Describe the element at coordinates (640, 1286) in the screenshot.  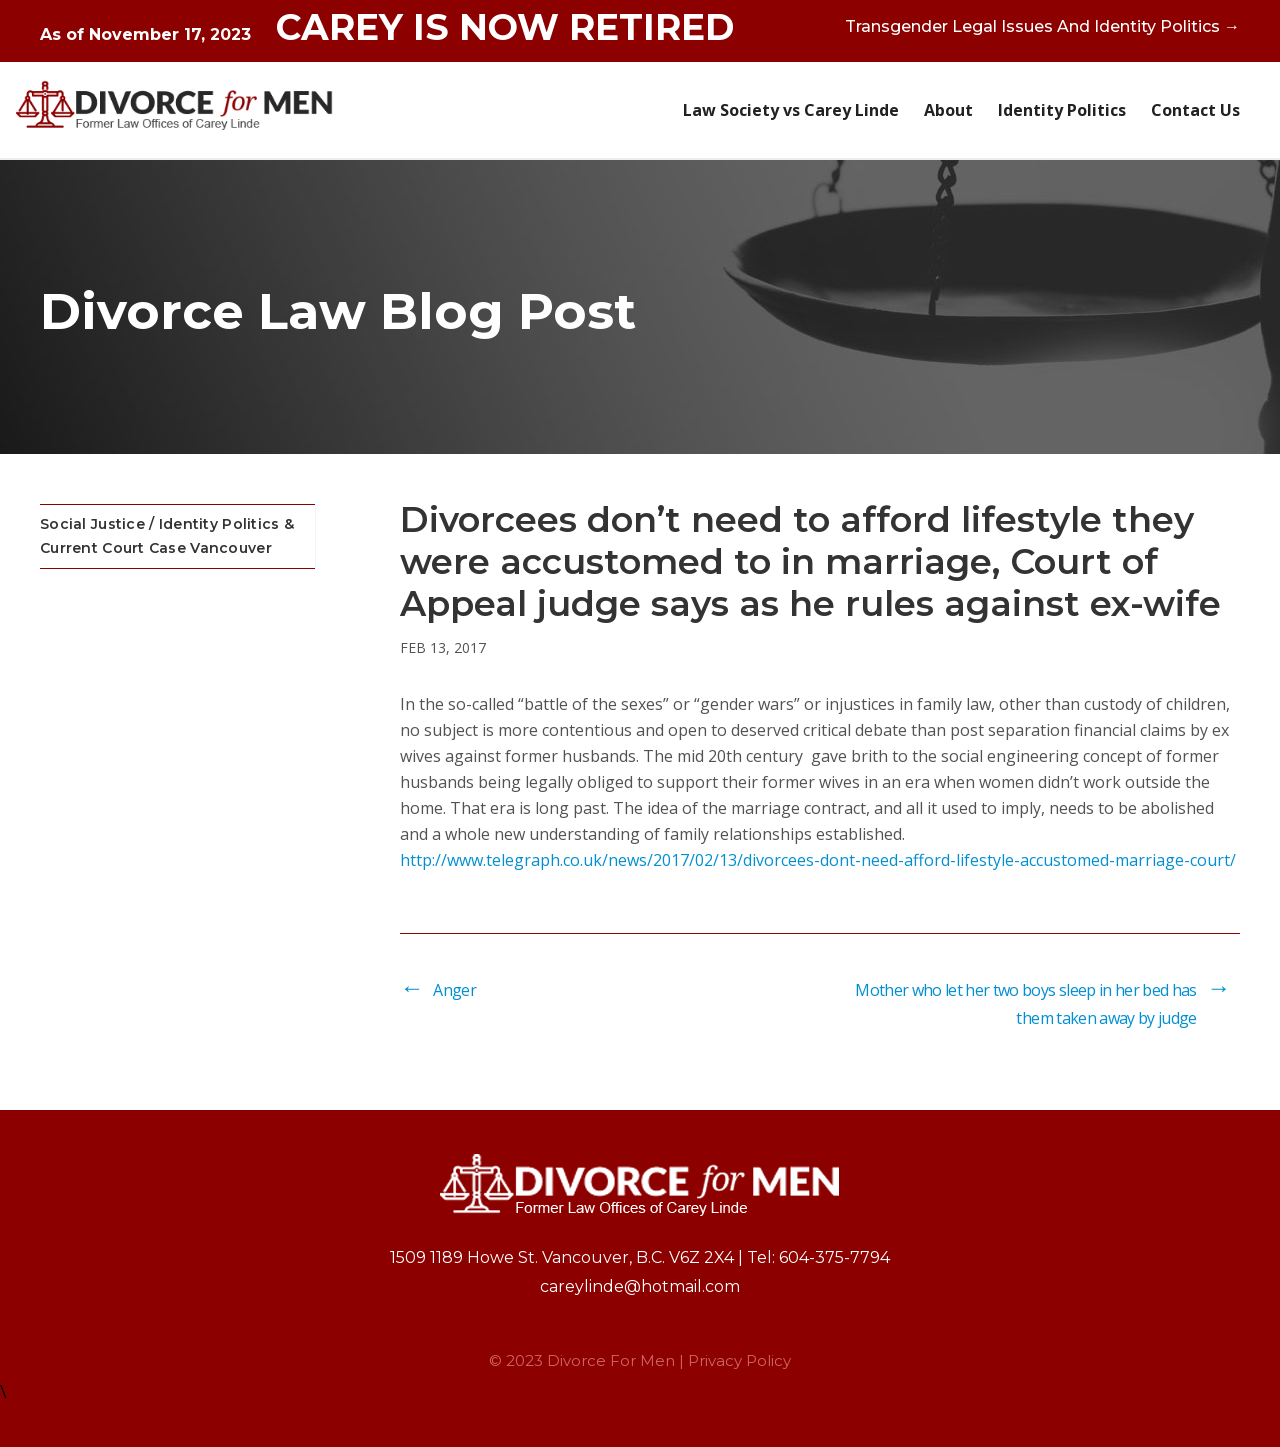
I see `careylinde@hotmail.com` at that location.